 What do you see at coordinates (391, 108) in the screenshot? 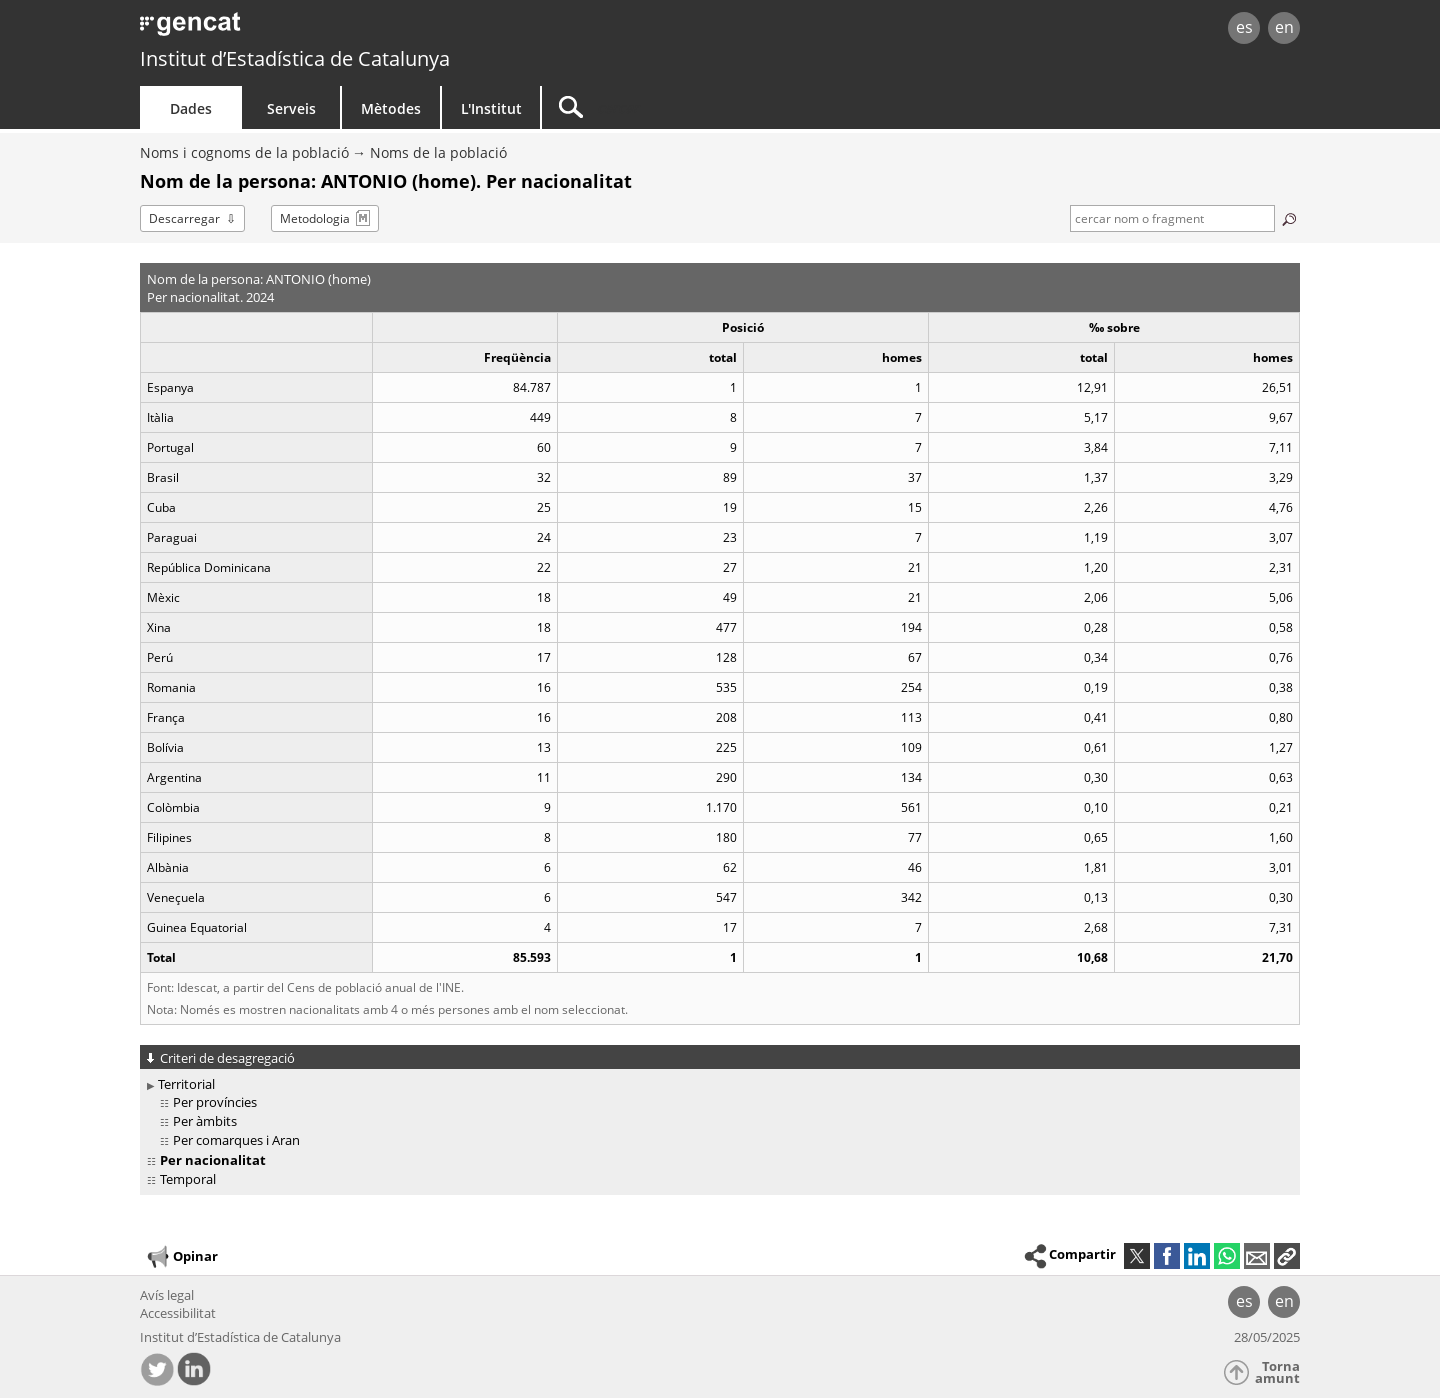
I see `Mètodes` at bounding box center [391, 108].